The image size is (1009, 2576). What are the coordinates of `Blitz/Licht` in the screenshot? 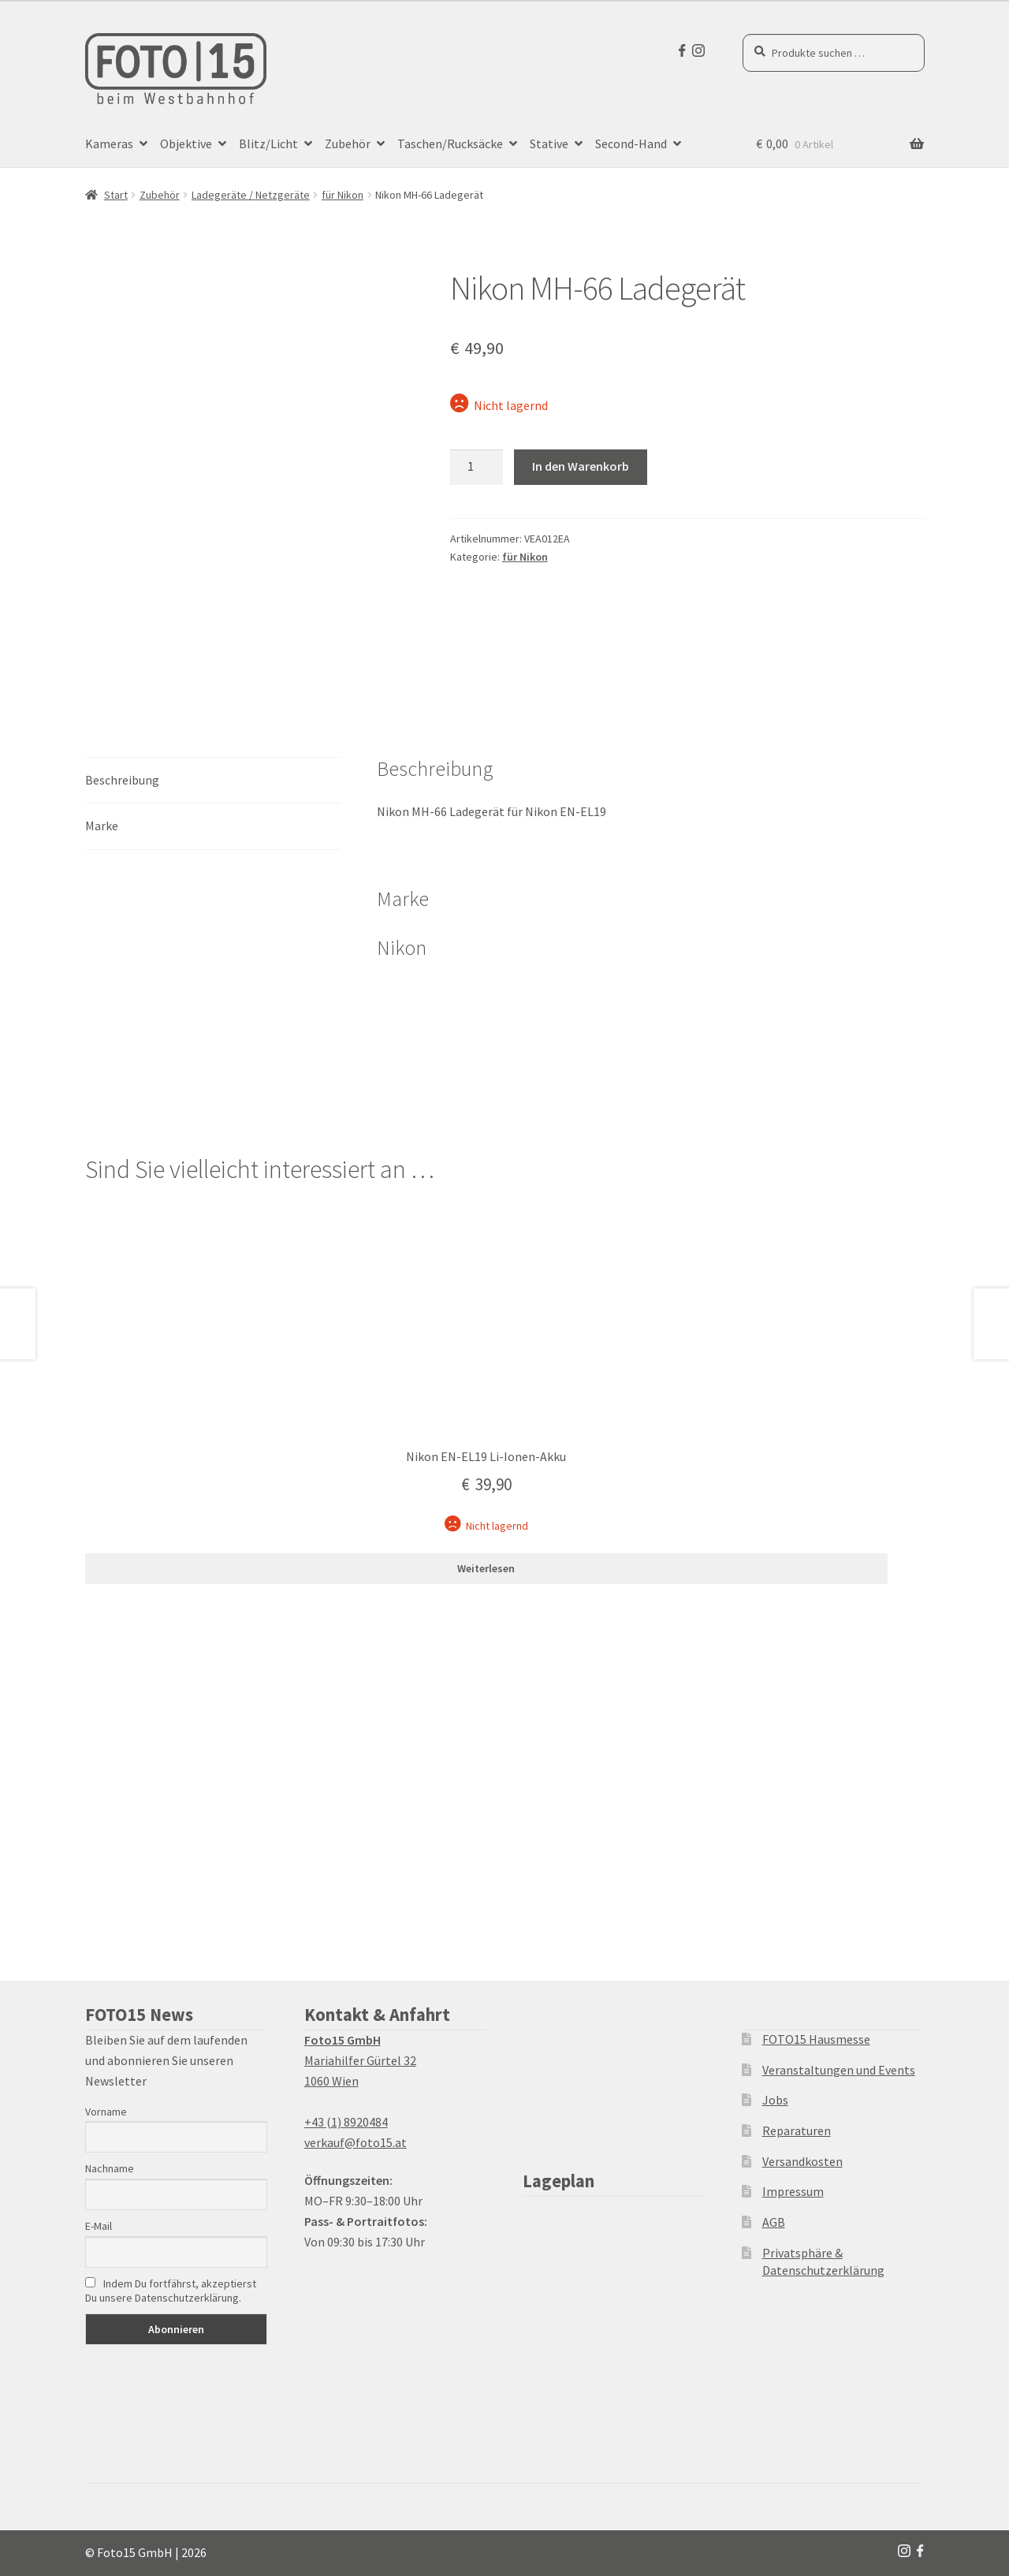 It's located at (268, 143).